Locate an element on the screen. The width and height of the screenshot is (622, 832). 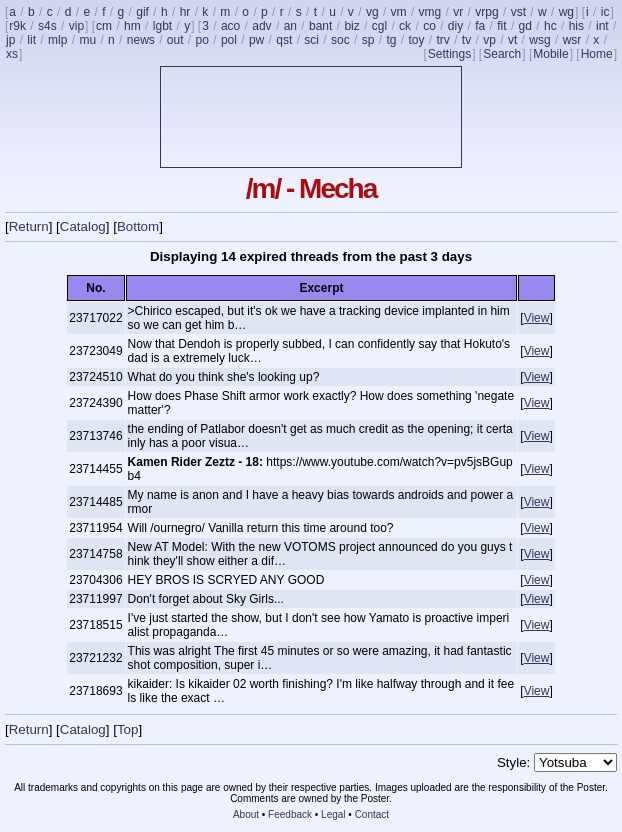
vp is located at coordinates (489, 40).